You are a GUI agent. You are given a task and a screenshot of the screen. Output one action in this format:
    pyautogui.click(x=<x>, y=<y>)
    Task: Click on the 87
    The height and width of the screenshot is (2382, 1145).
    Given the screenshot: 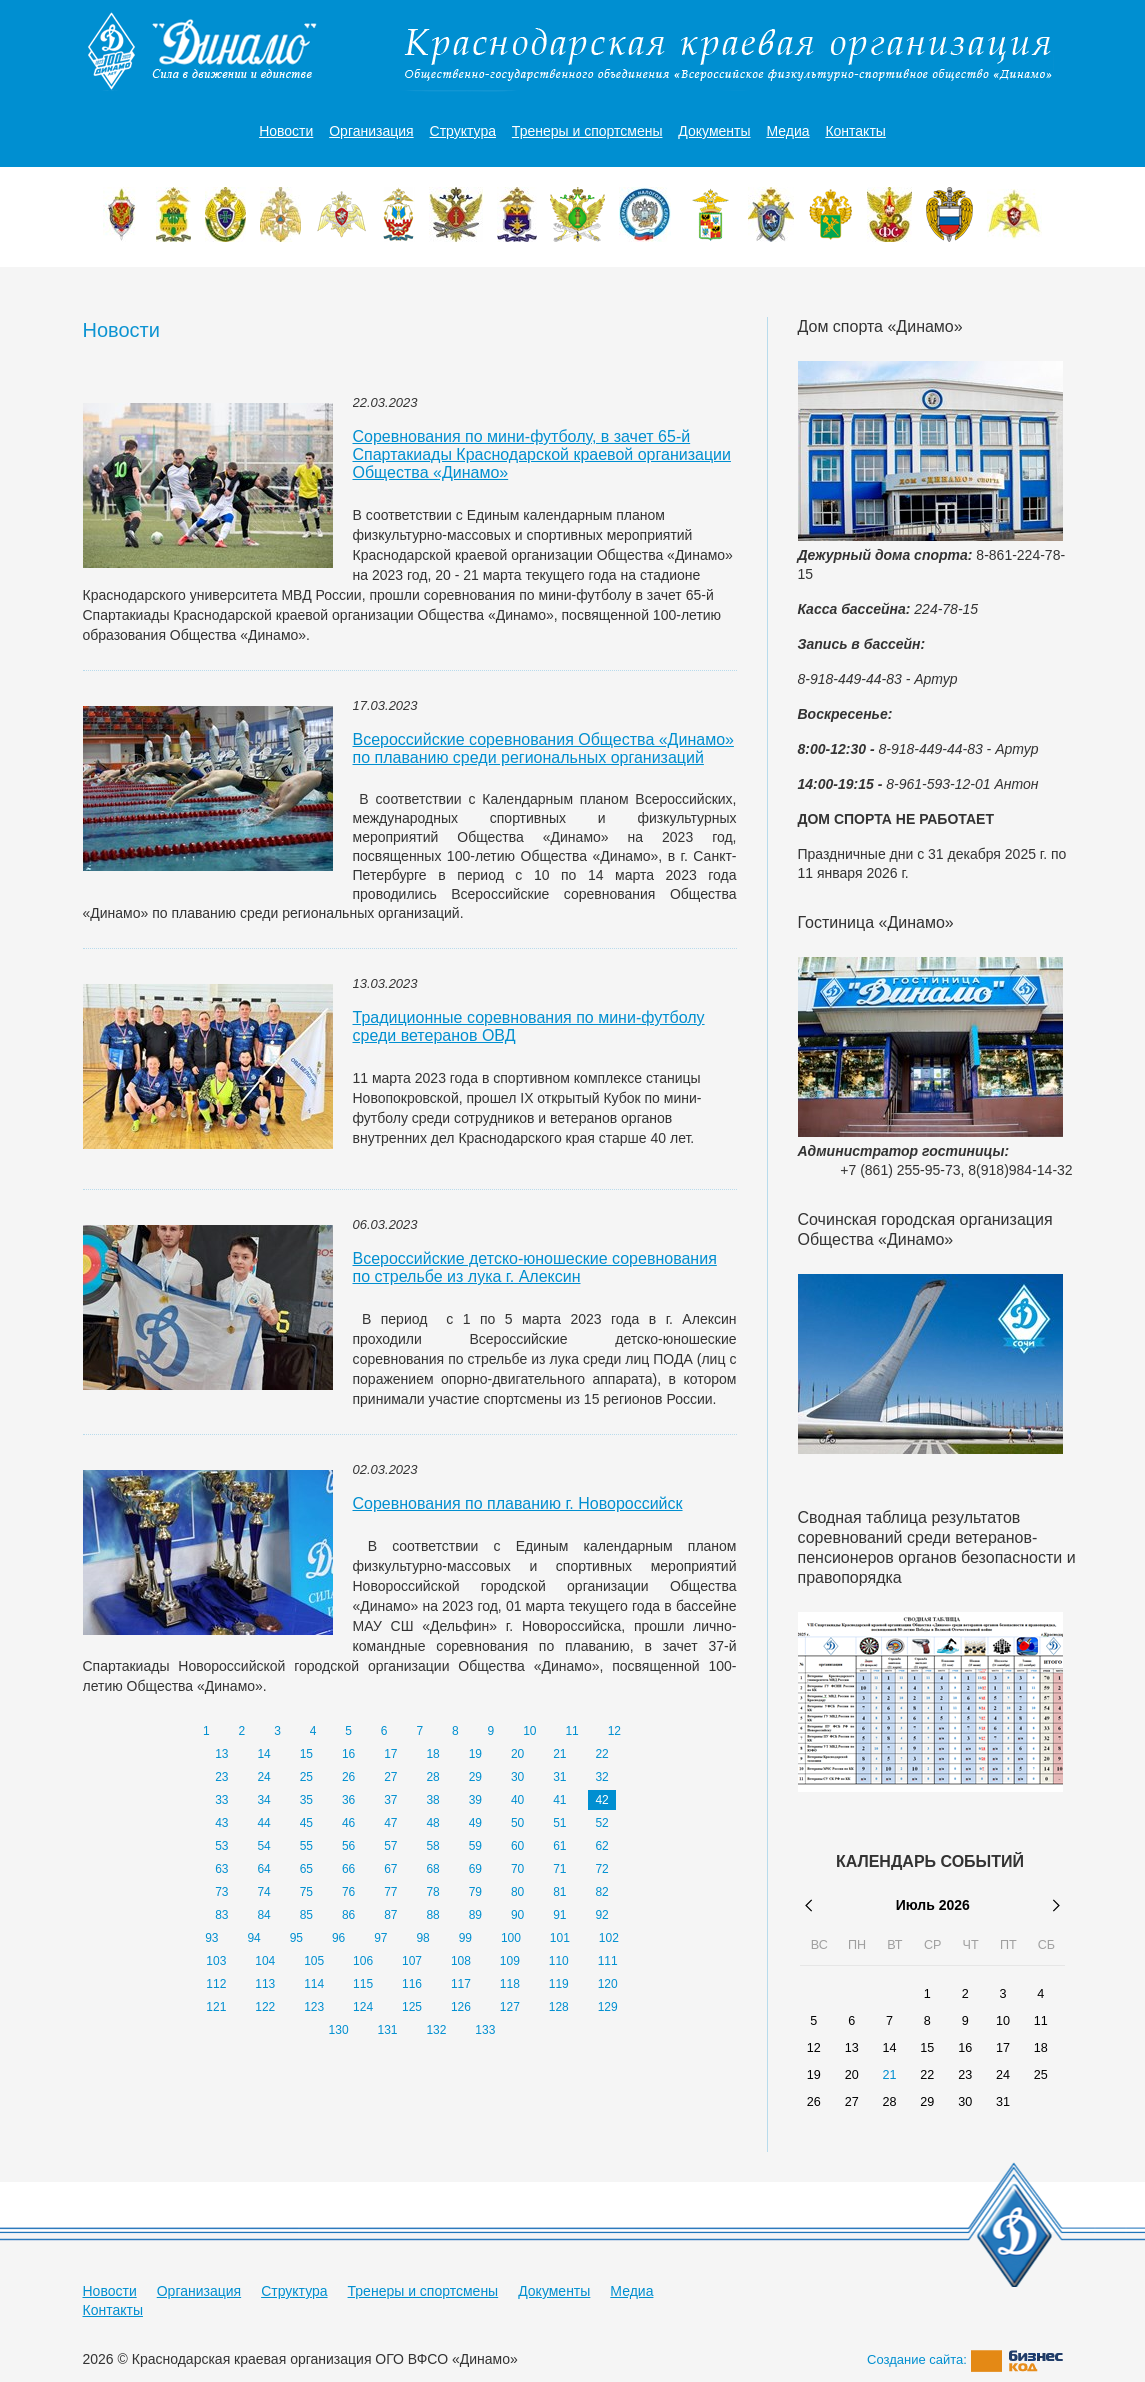 What is the action you would take?
    pyautogui.click(x=390, y=1915)
    